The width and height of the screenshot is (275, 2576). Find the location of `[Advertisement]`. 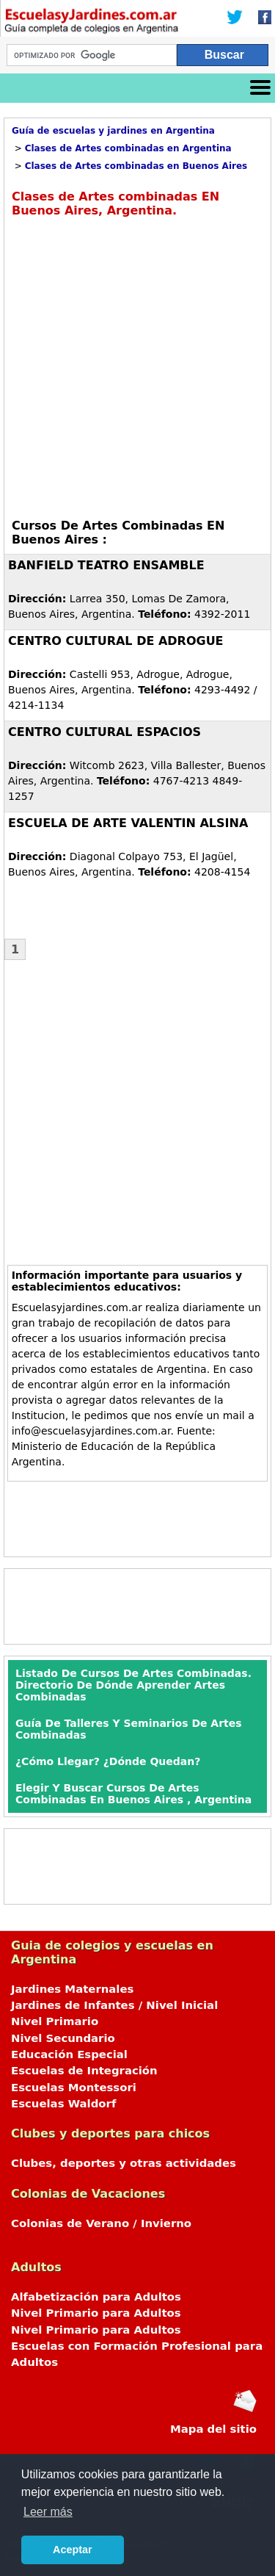

[Advertisement] is located at coordinates (137, 366).